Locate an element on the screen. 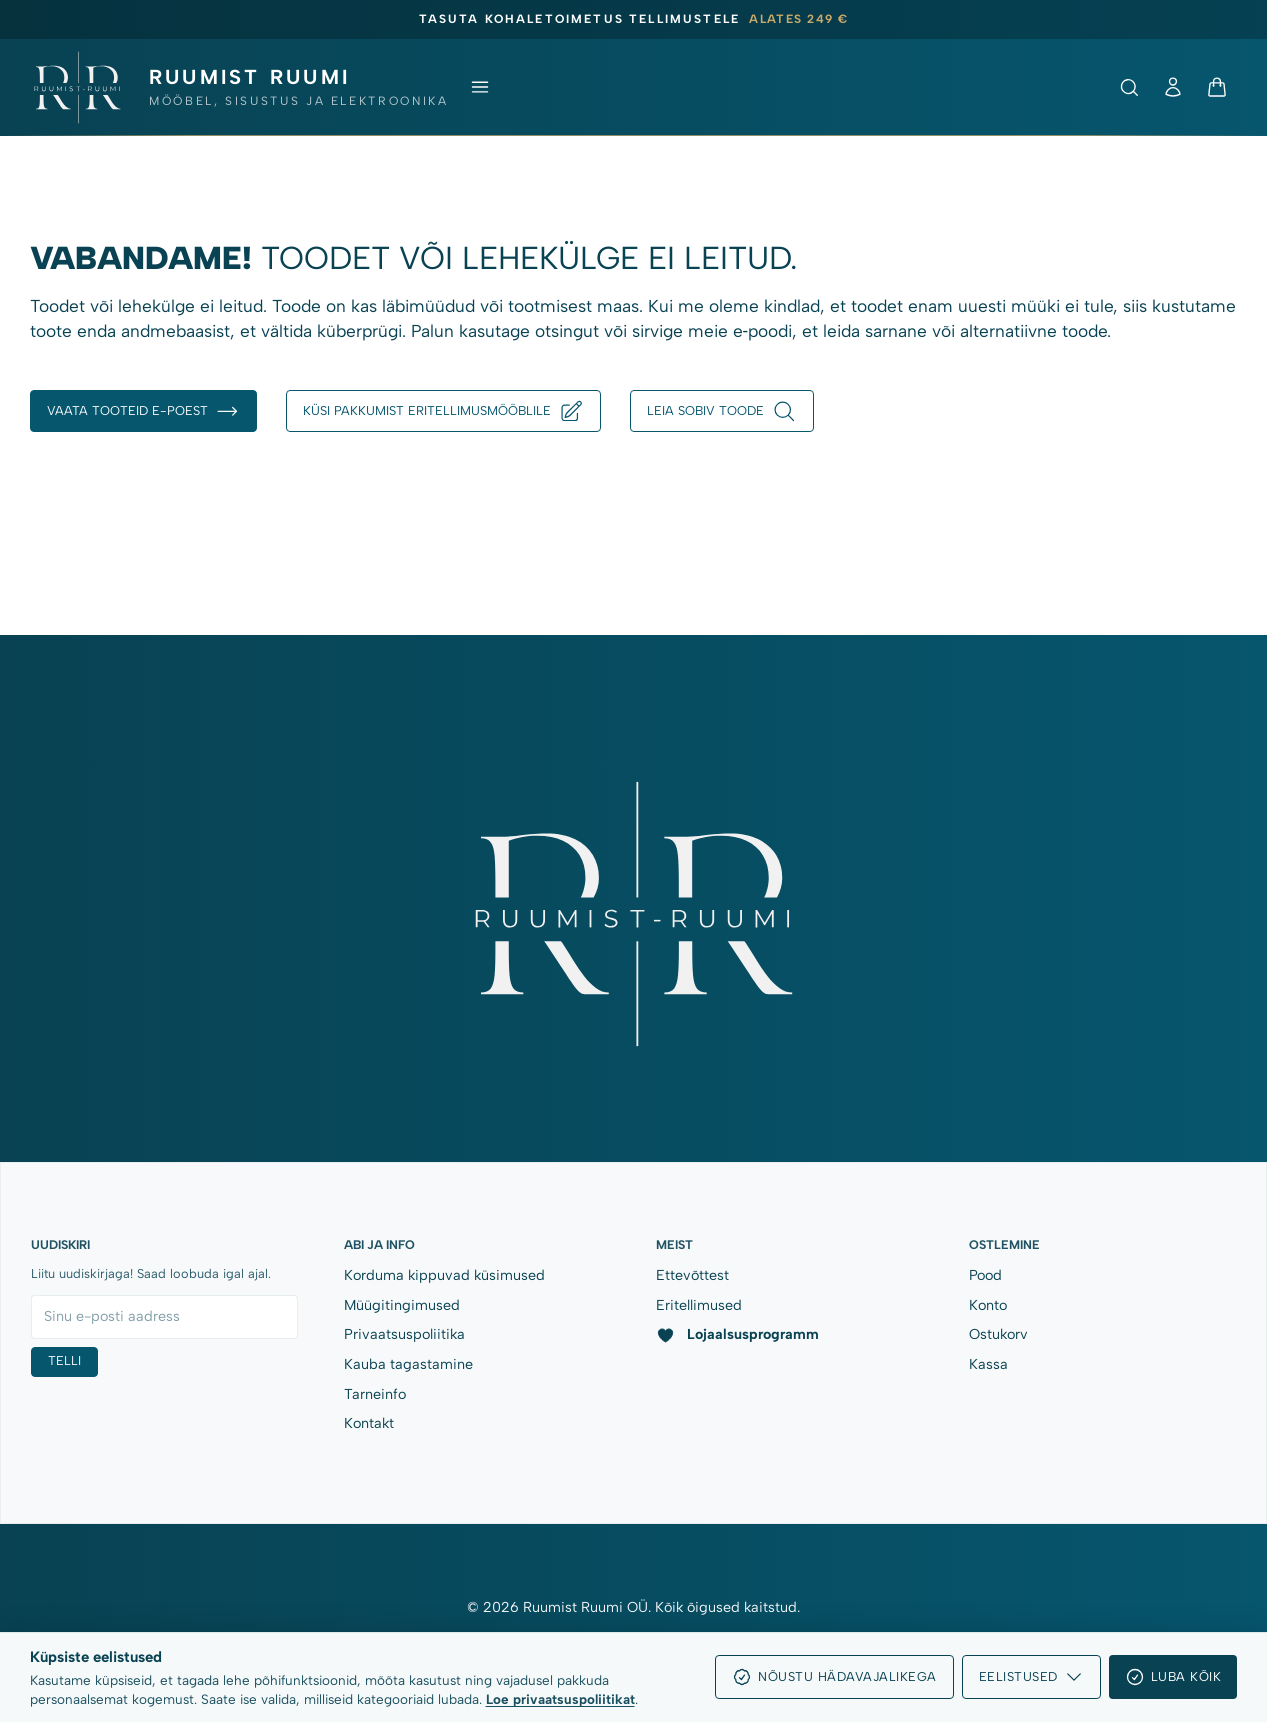  Eritellimused is located at coordinates (699, 1305).